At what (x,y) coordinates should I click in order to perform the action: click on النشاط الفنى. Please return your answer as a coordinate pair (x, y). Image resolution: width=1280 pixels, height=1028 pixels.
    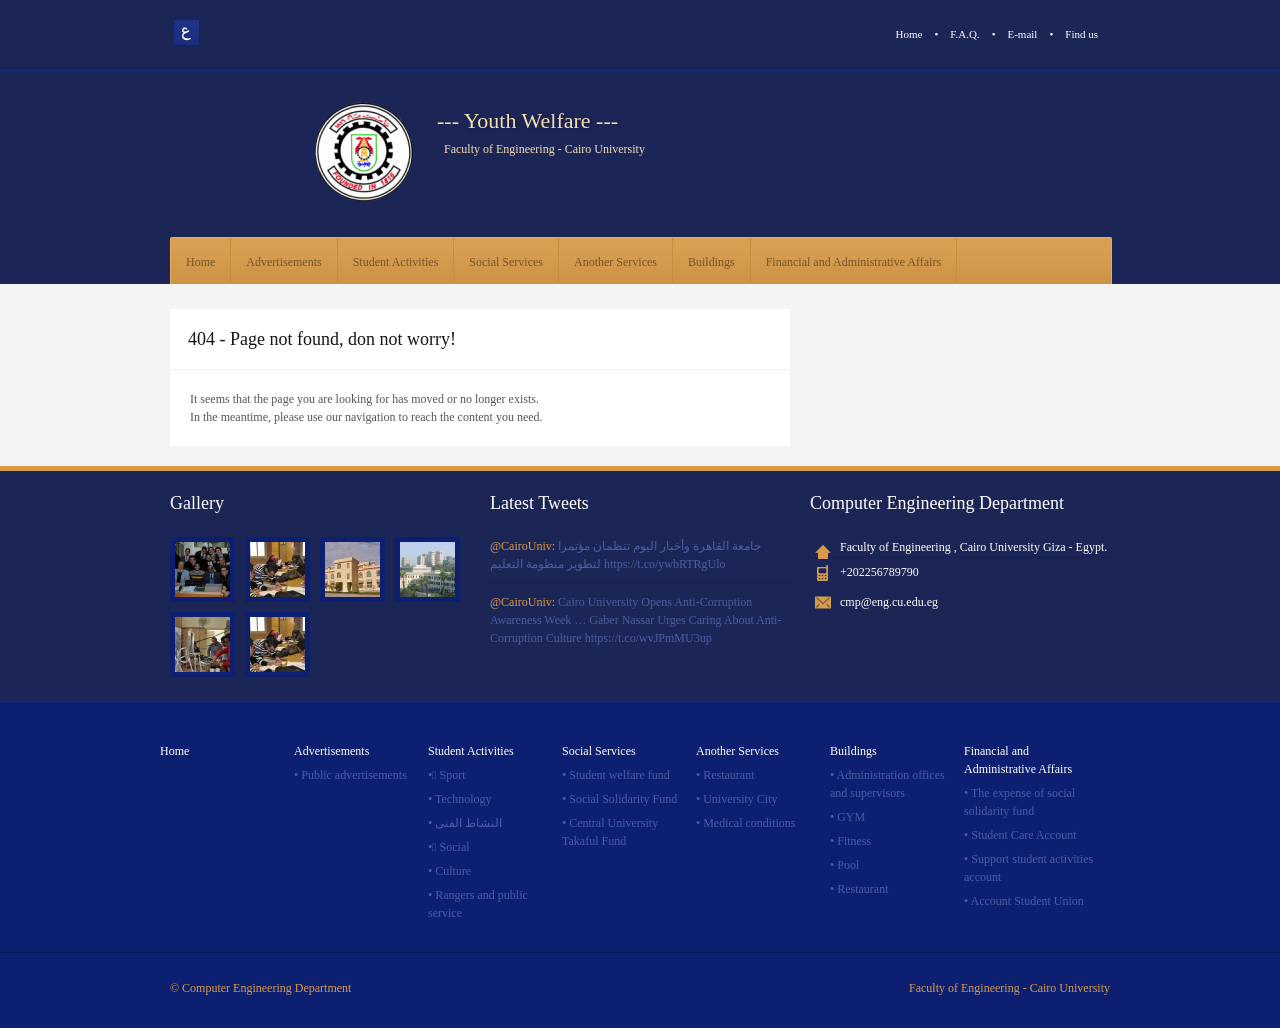
    Looking at the image, I should click on (468, 823).